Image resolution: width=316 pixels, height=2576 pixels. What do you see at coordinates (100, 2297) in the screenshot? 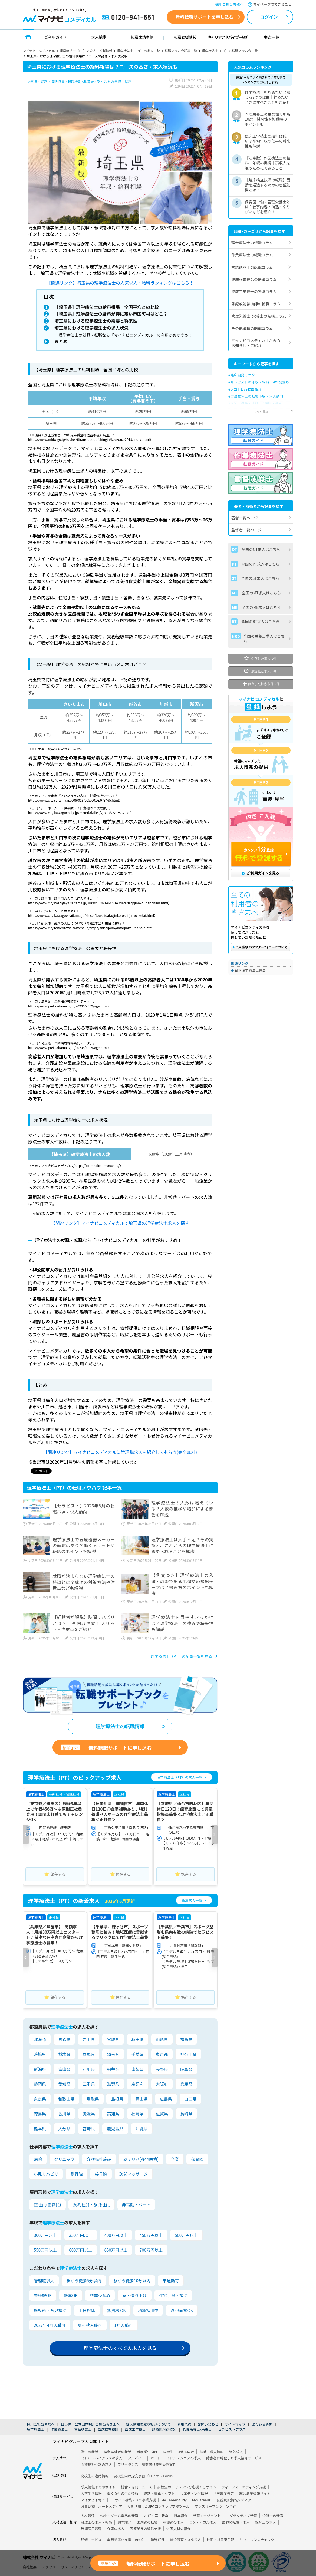
I see `残業少なめ` at bounding box center [100, 2297].